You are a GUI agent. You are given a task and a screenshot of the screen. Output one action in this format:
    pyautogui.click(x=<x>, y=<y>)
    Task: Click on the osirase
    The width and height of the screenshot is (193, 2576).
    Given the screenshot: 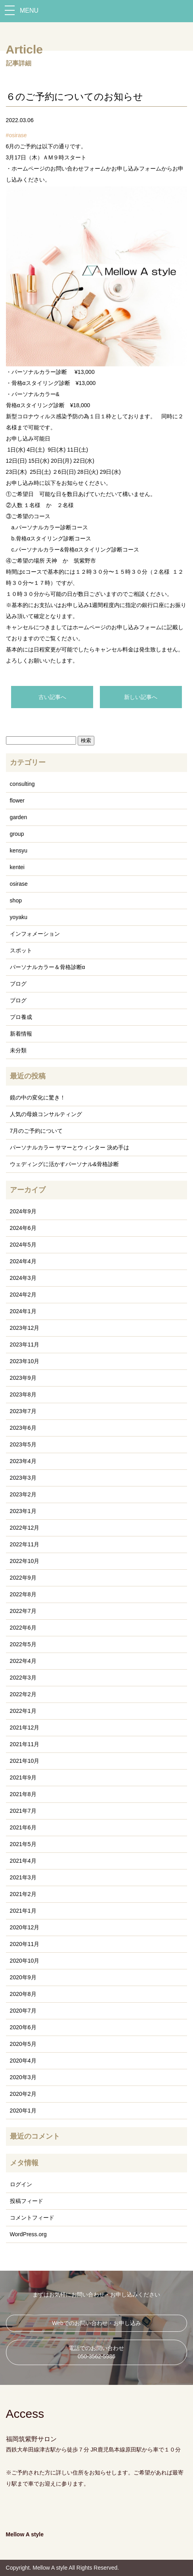 What is the action you would take?
    pyautogui.click(x=18, y=135)
    